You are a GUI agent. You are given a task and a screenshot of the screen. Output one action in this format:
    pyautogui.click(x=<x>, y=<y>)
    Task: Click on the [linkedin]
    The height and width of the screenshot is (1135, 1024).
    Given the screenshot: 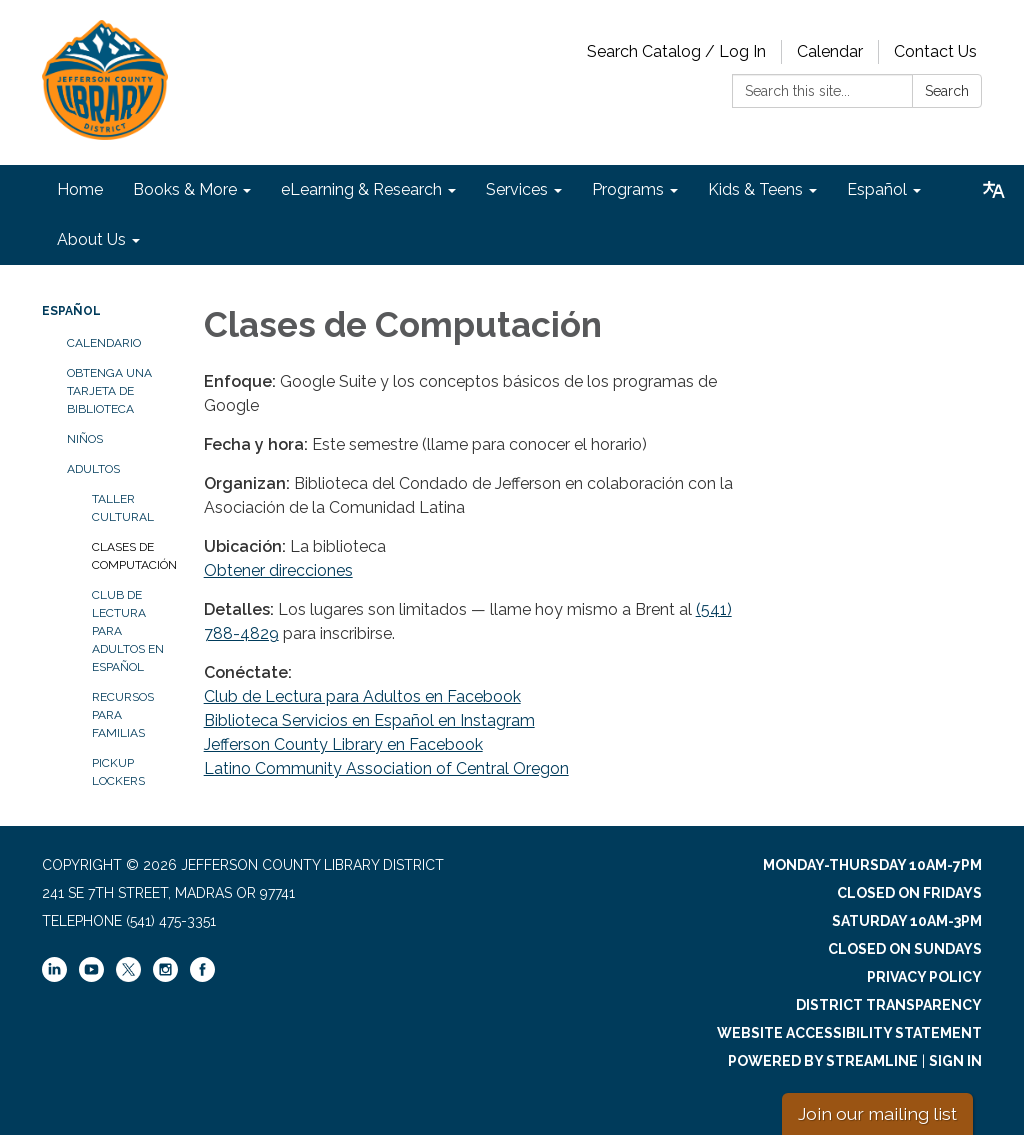 What is the action you would take?
    pyautogui.click(x=54, y=977)
    